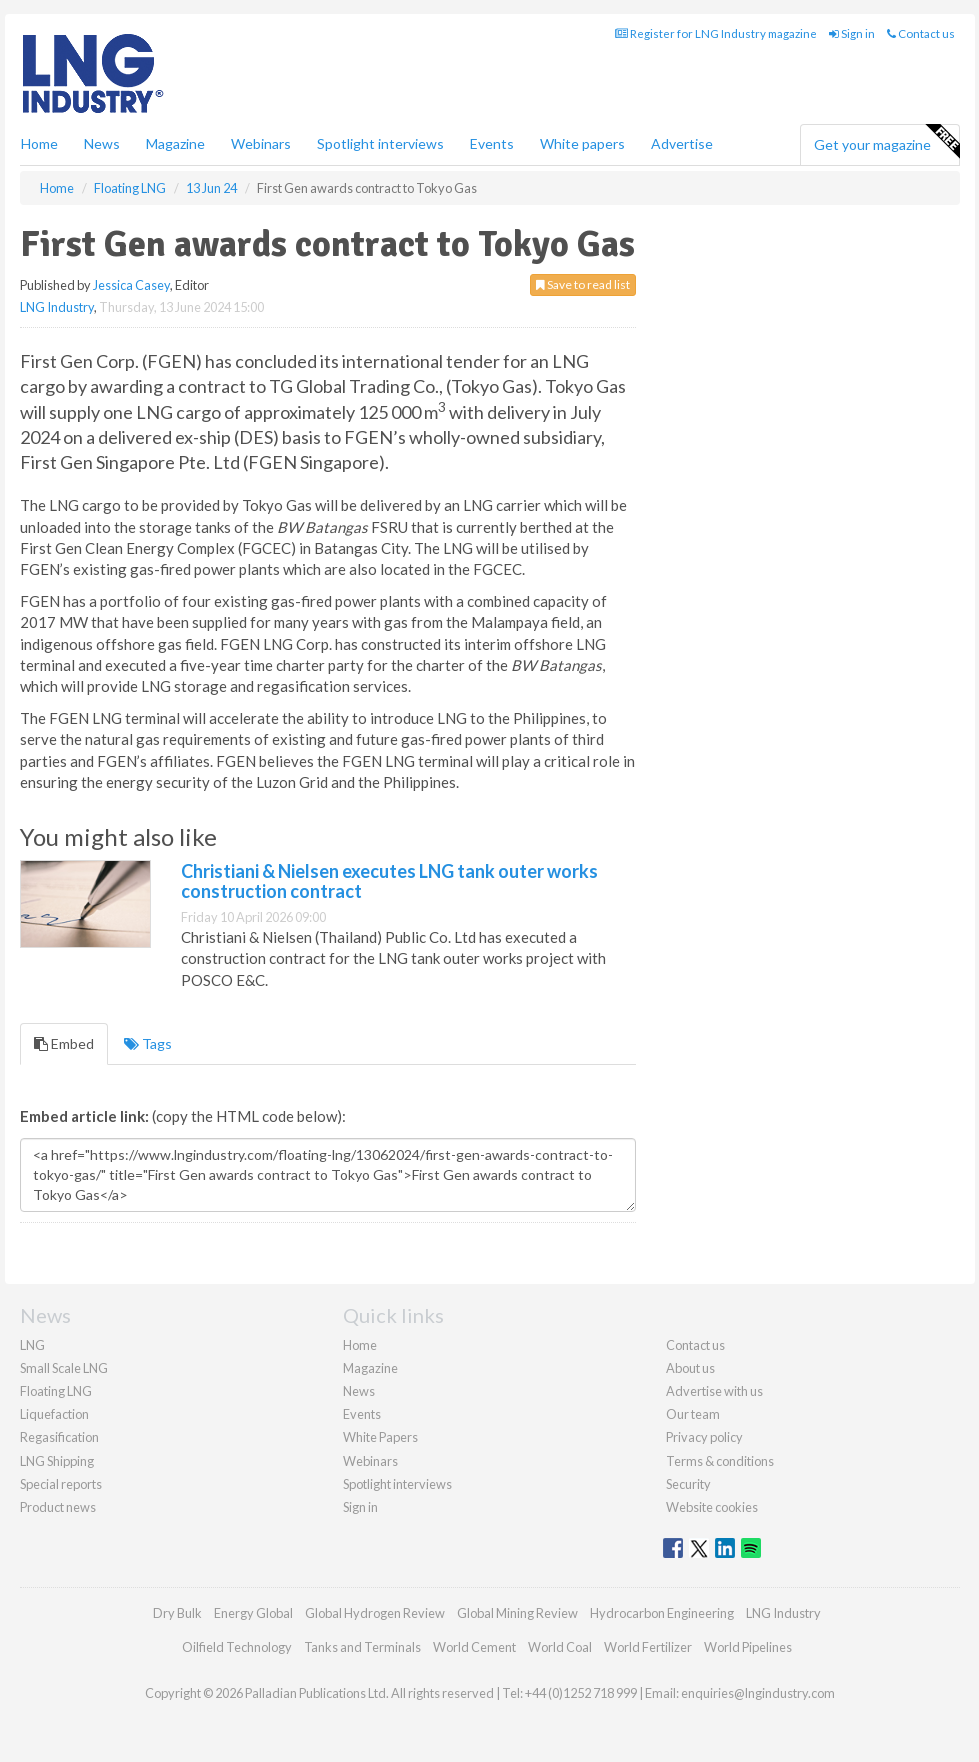  I want to click on LNG Shipping, so click(57, 1461).